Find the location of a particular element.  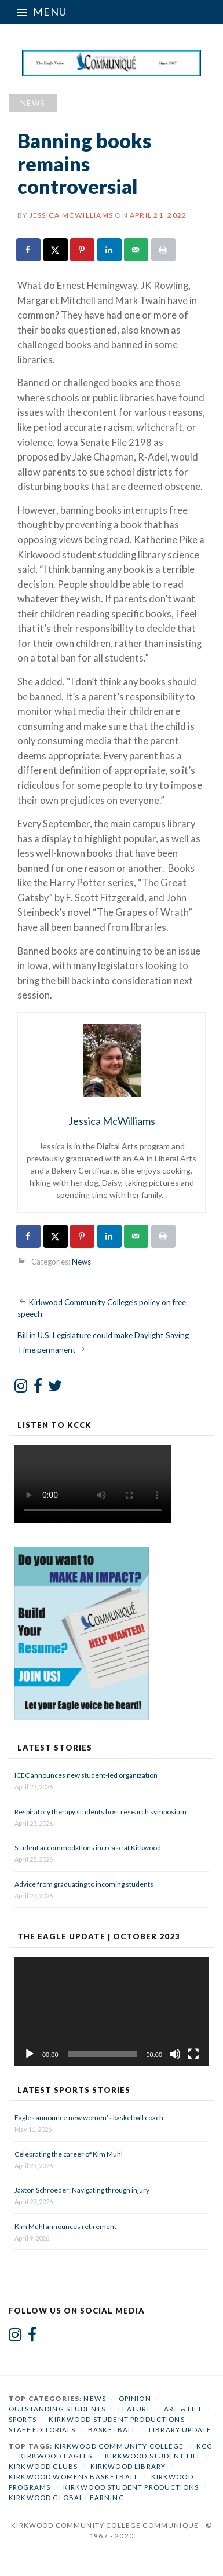

Student accommodations increase at Kirkwood is located at coordinates (88, 1847).